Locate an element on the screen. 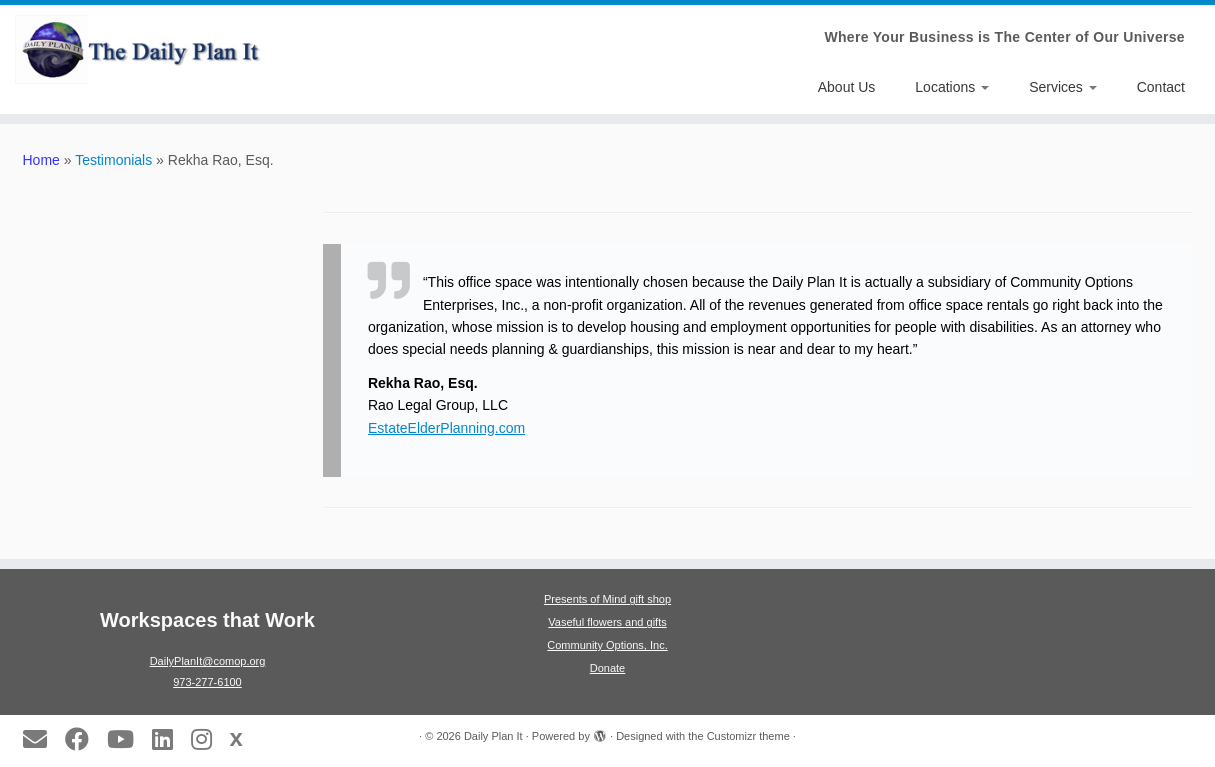 This screenshot has width=1215, height=767. Home is located at coordinates (41, 160).